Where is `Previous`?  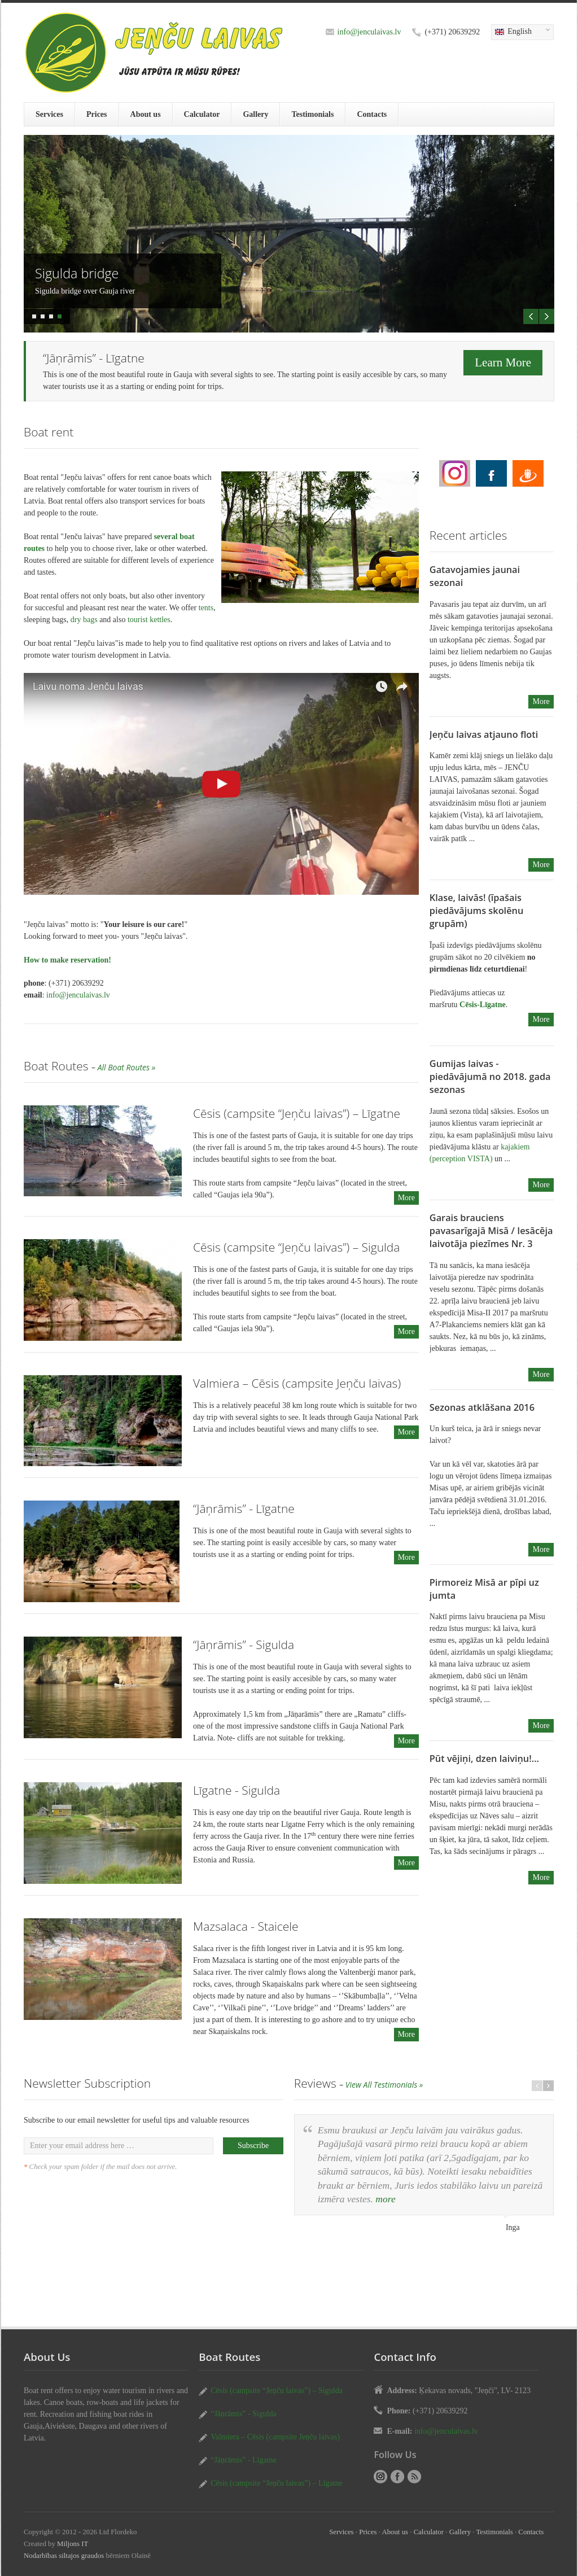 Previous is located at coordinates (530, 316).